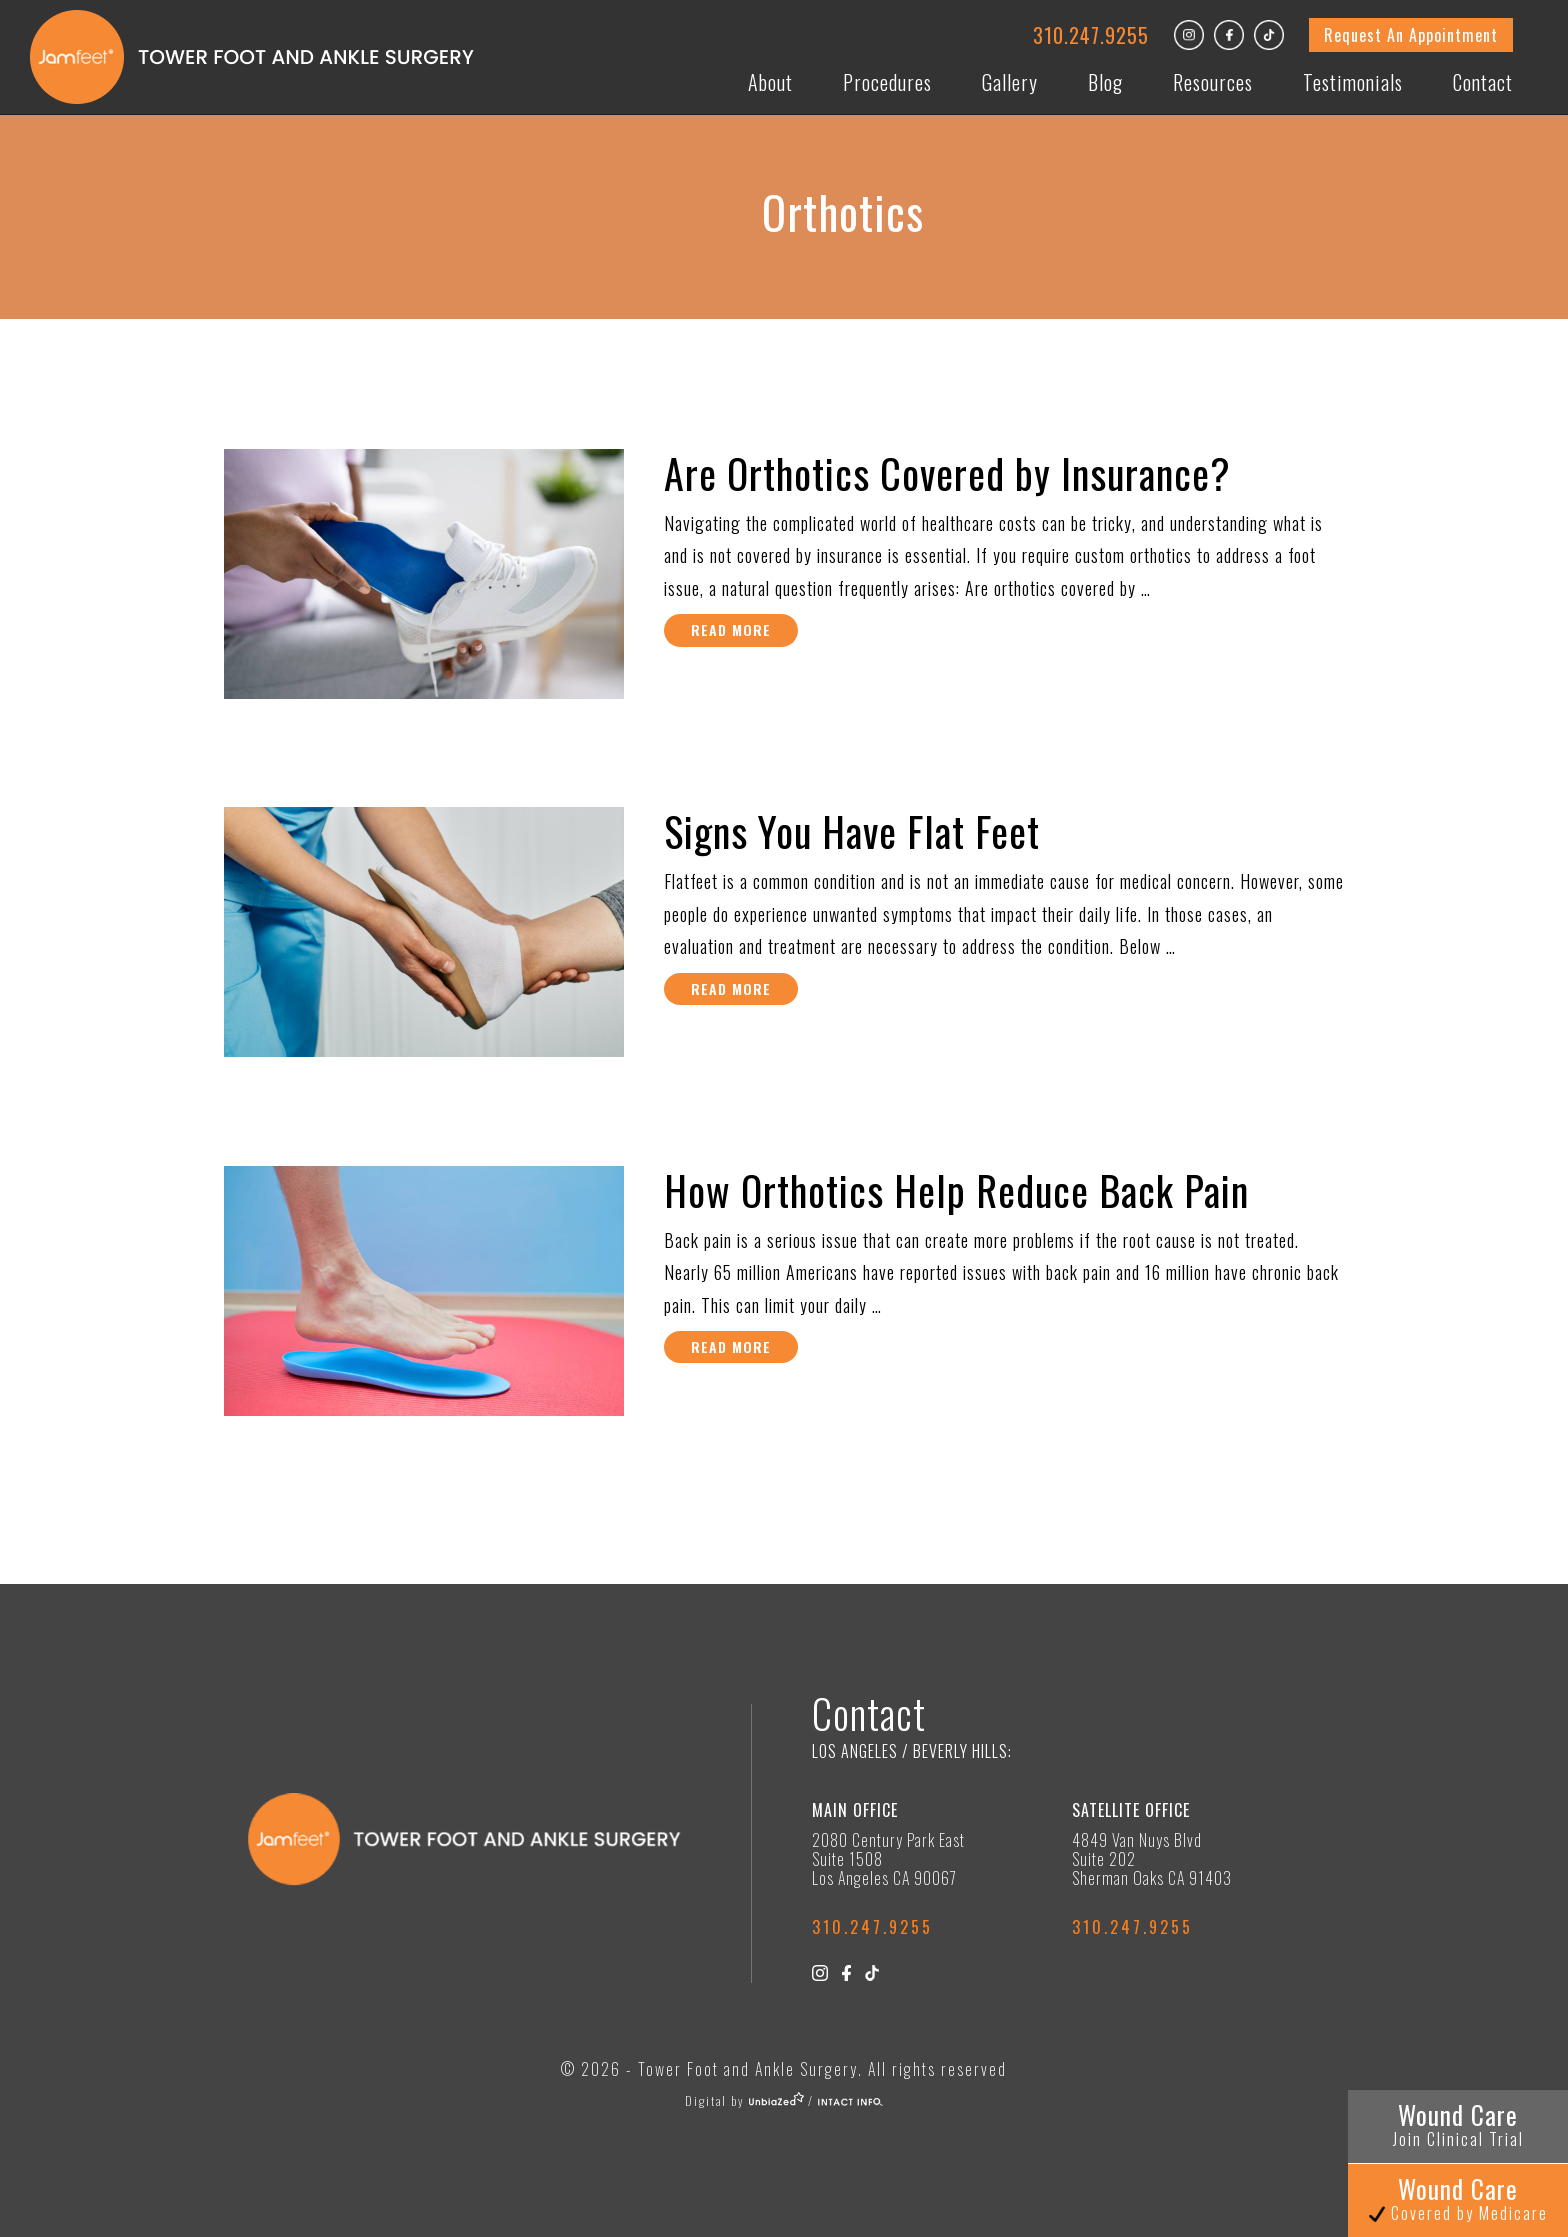 The width and height of the screenshot is (1568, 2237). Describe the element at coordinates (770, 82) in the screenshot. I see `About` at that location.